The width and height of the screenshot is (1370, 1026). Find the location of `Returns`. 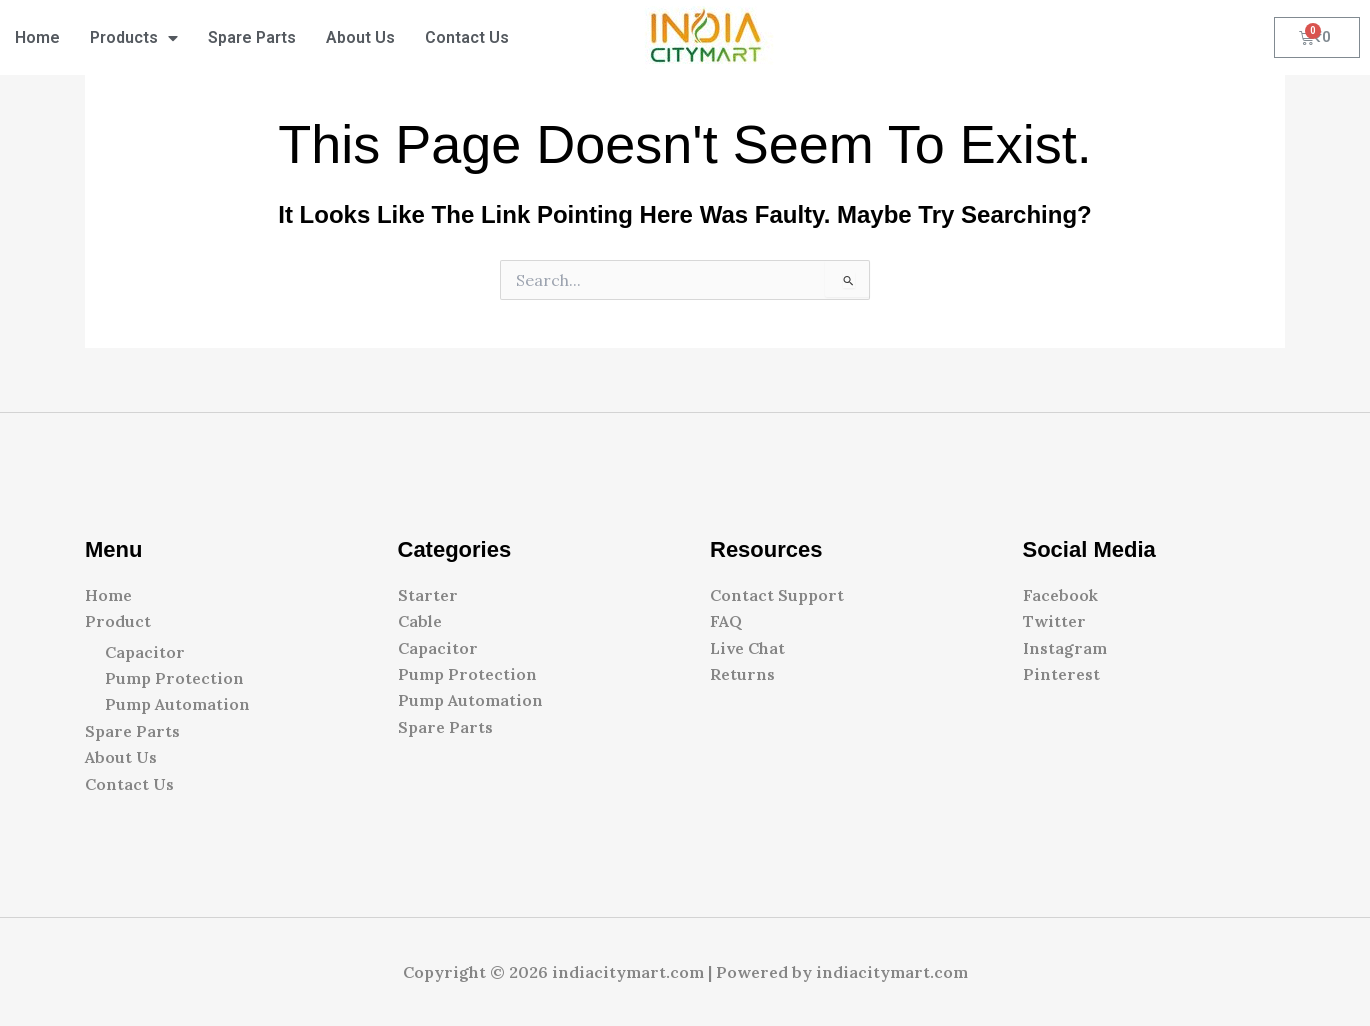

Returns is located at coordinates (742, 674).